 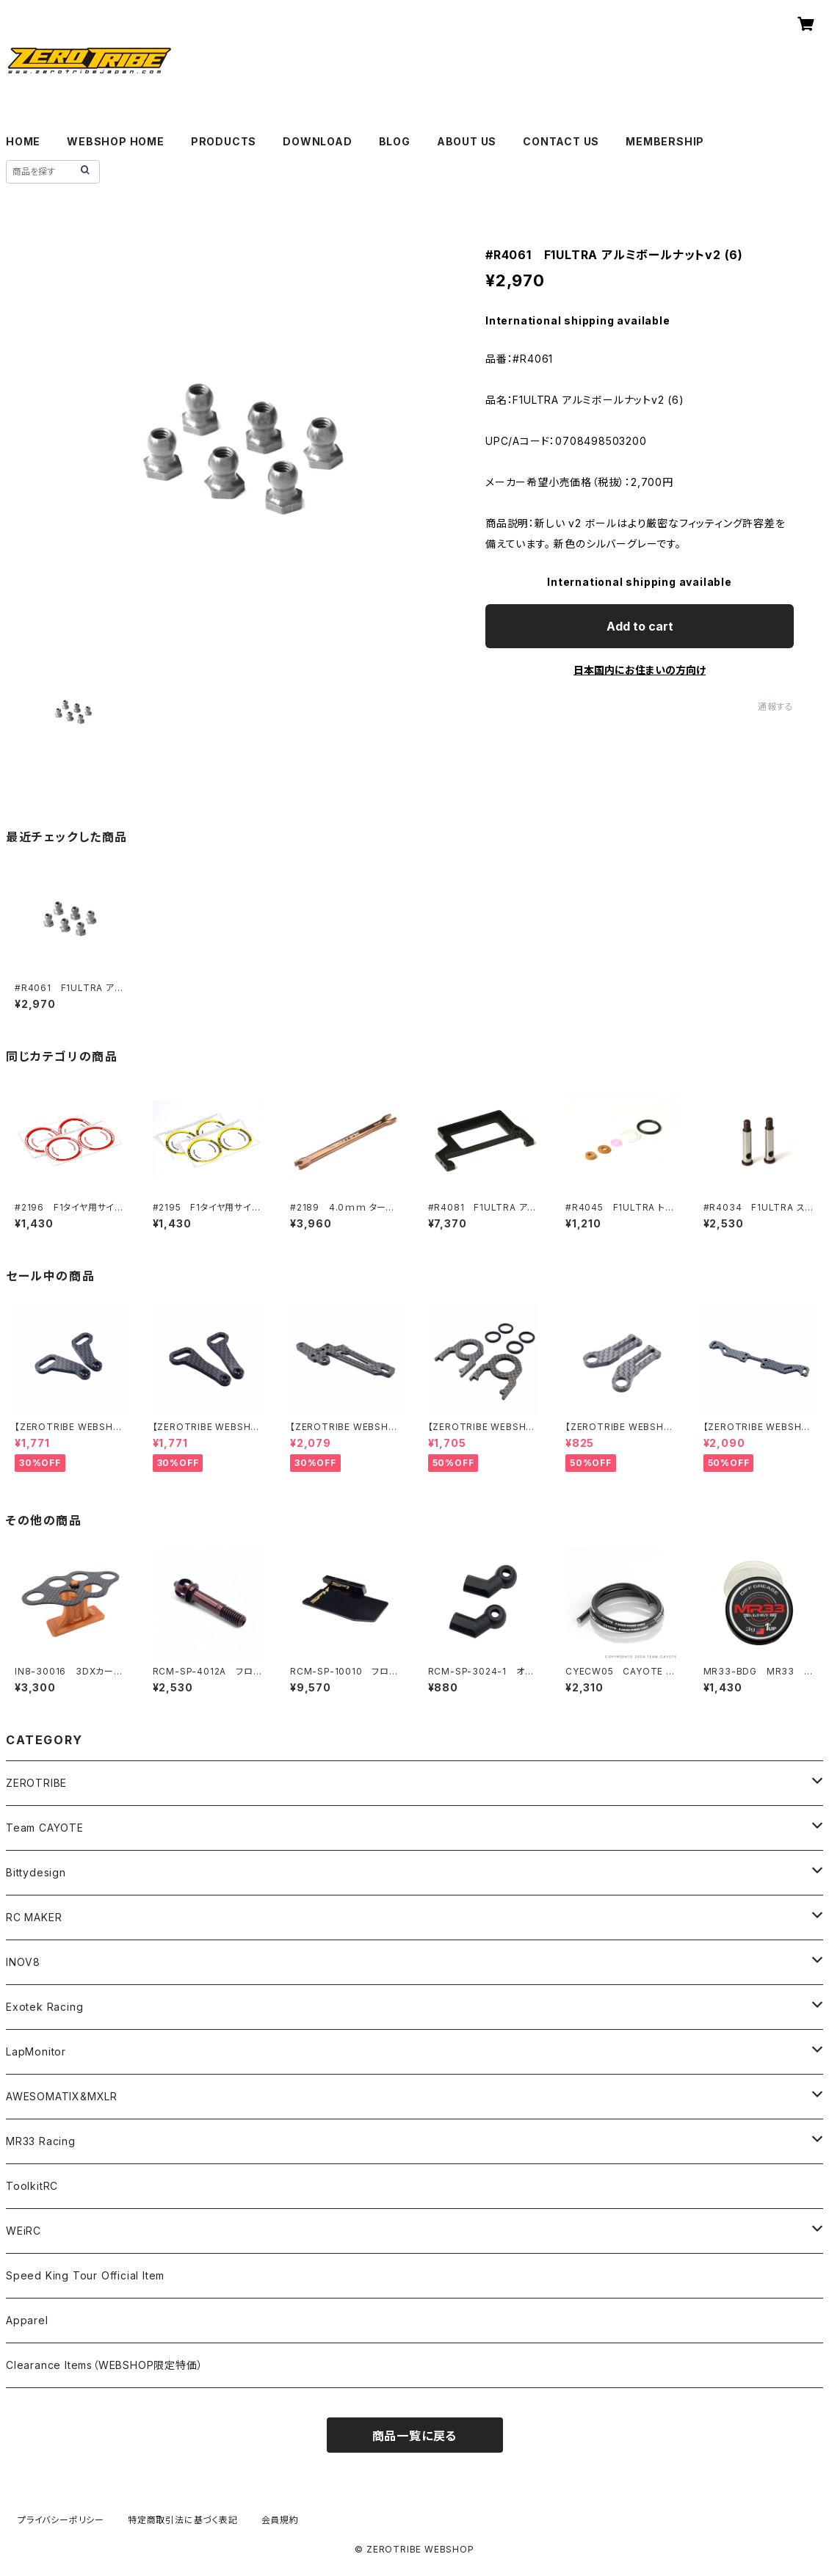 I want to click on 特定商取引法に基づく表記, so click(x=183, y=2519).